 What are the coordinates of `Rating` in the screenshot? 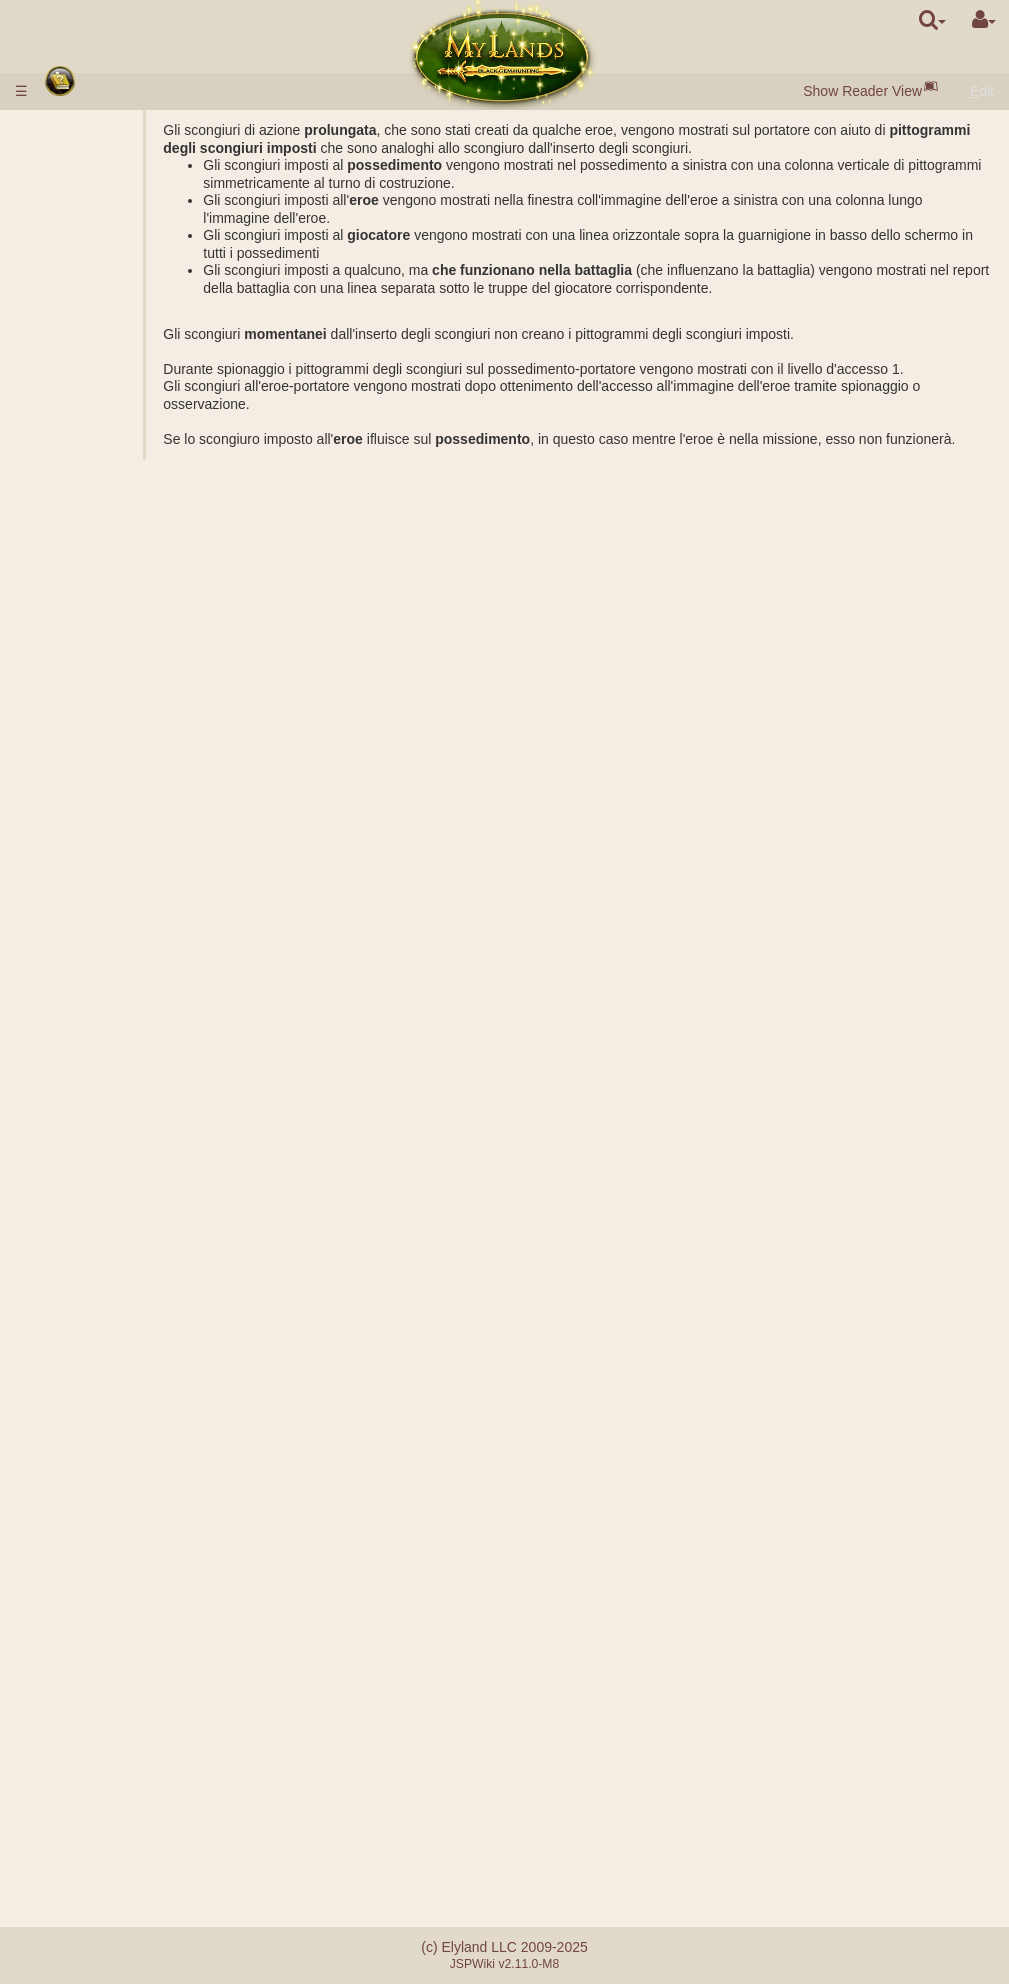 It's located at (115, 859).